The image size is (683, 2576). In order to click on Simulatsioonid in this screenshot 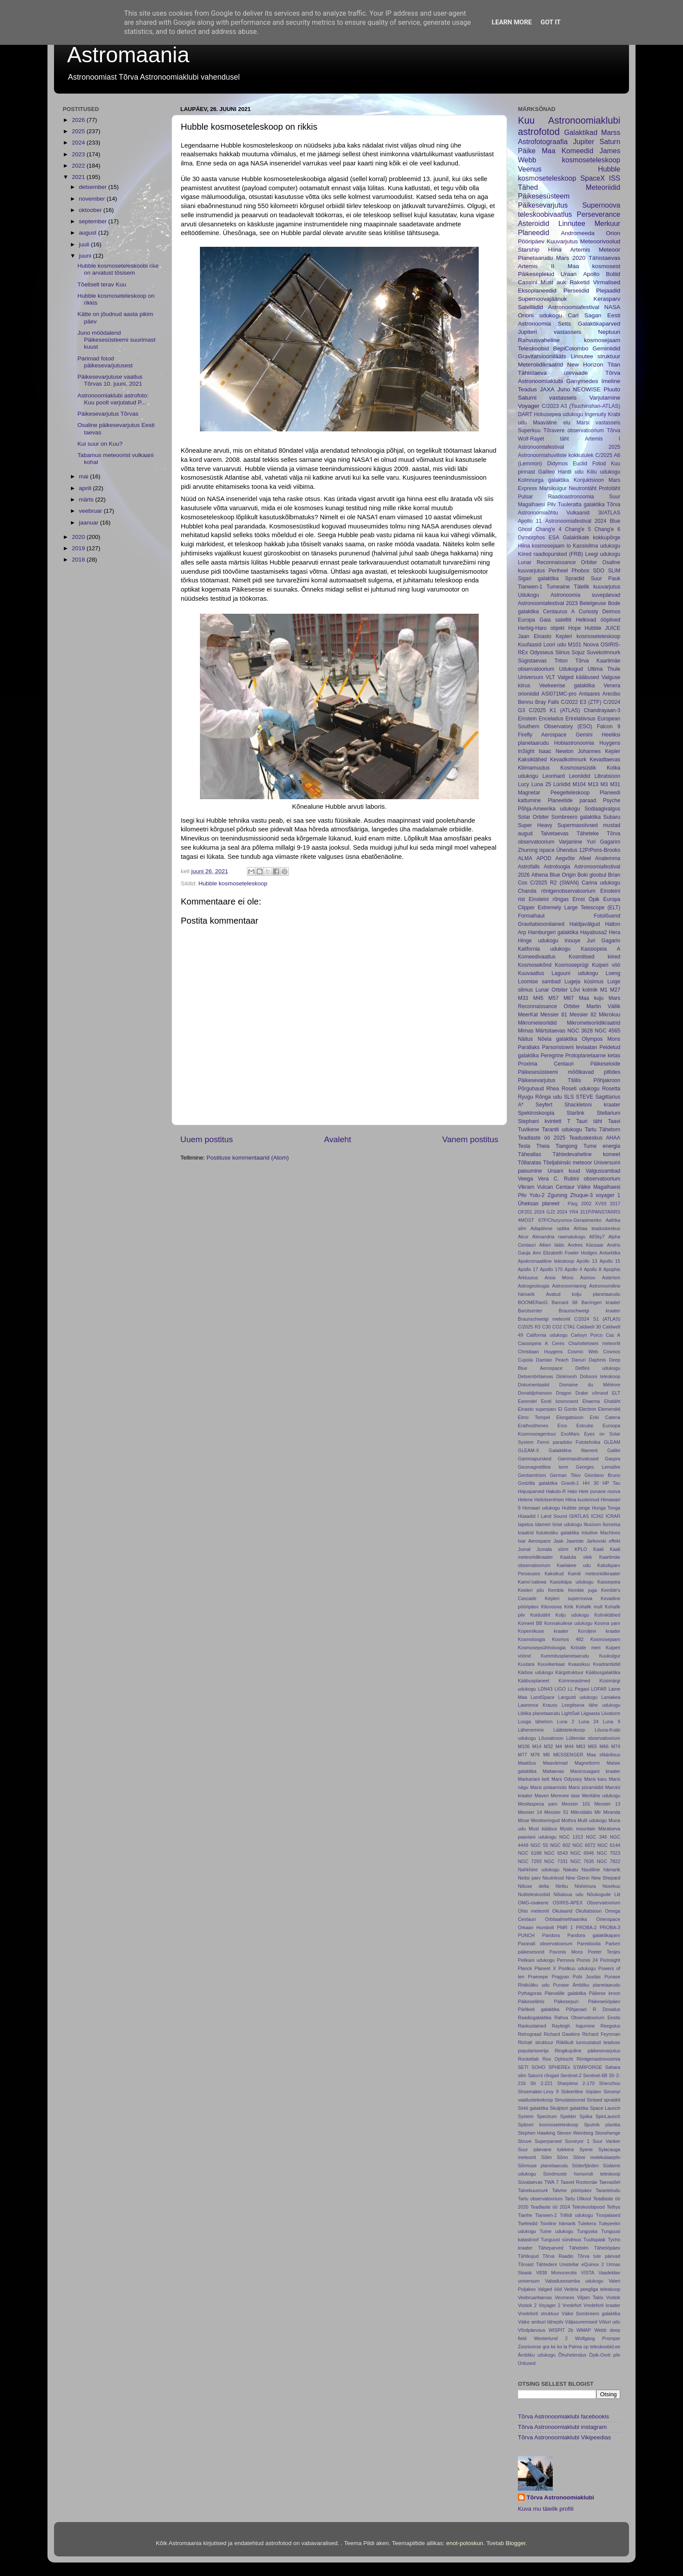, I will do `click(570, 2099)`.